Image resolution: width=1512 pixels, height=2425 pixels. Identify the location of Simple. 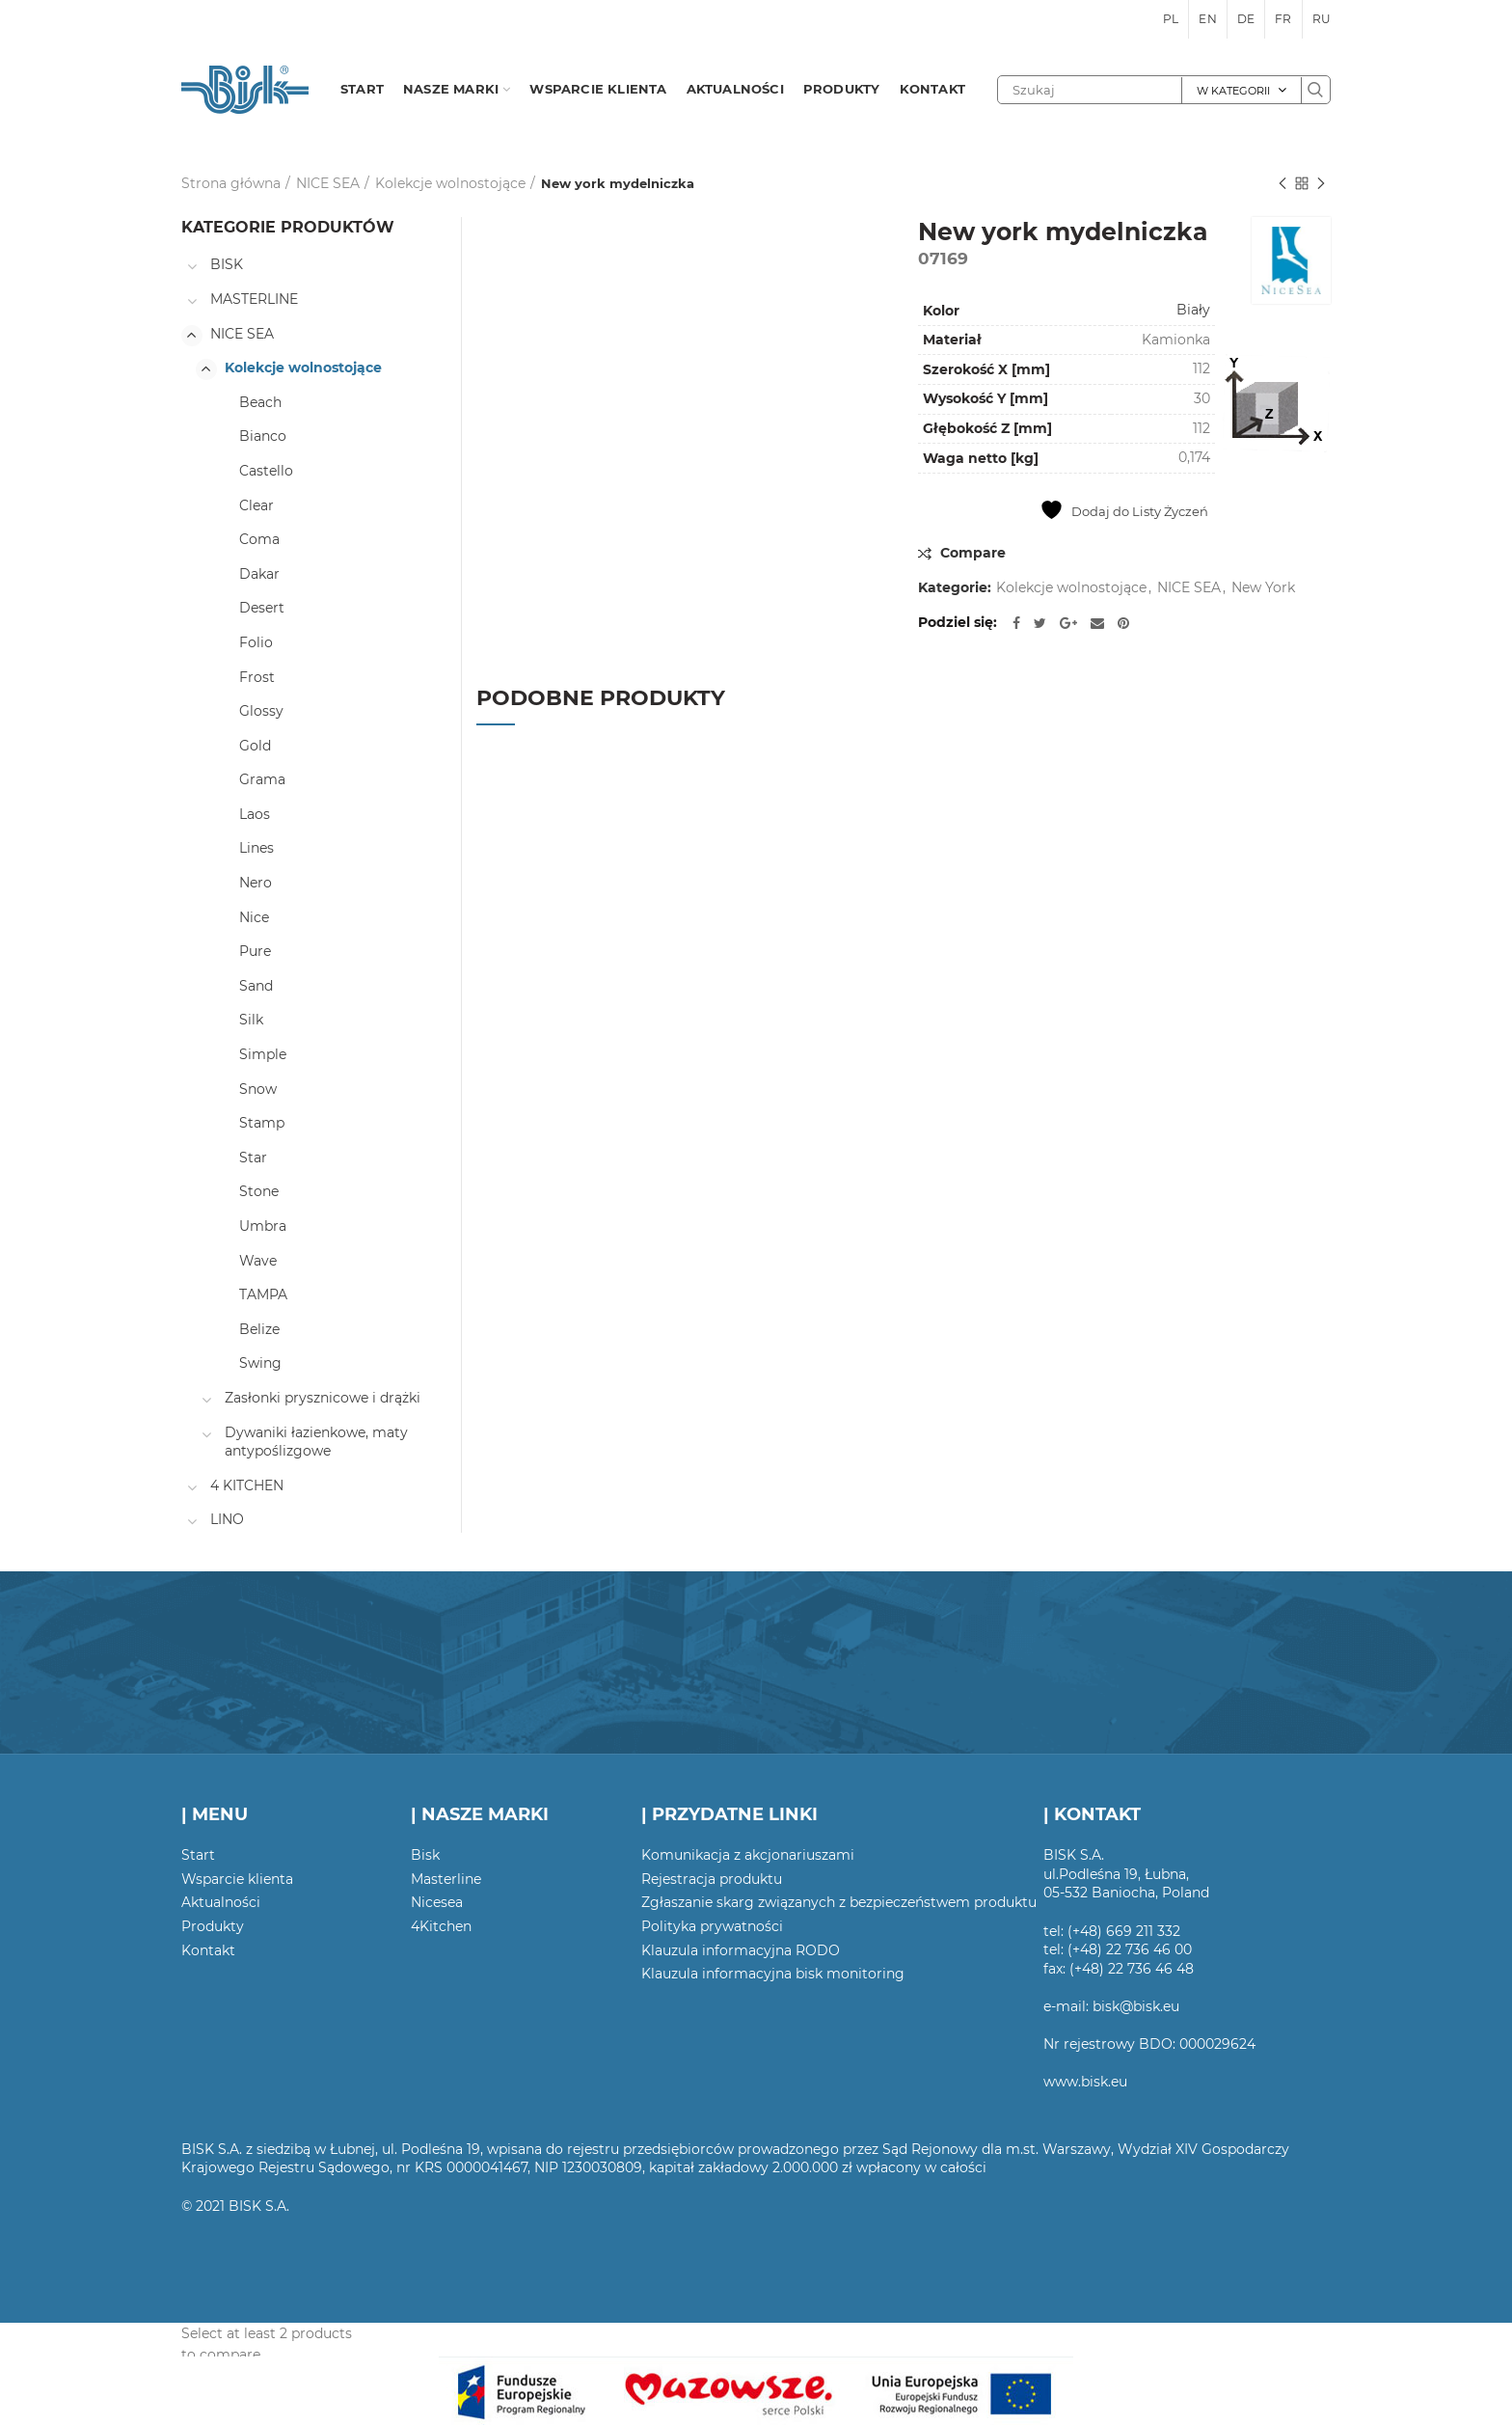
(262, 1054).